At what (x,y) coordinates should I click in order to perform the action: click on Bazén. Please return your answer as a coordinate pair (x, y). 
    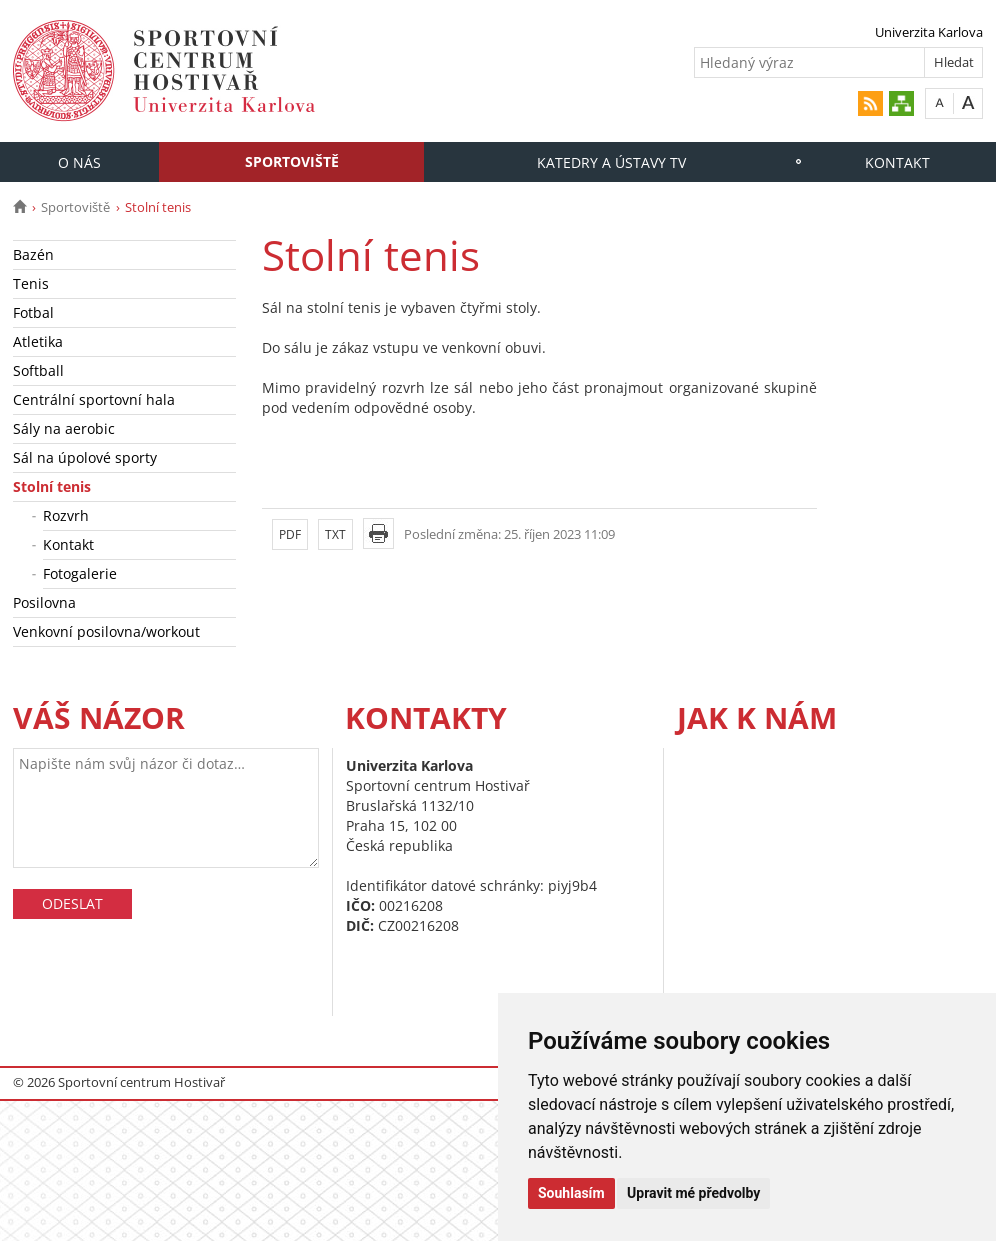
    Looking at the image, I should click on (33, 254).